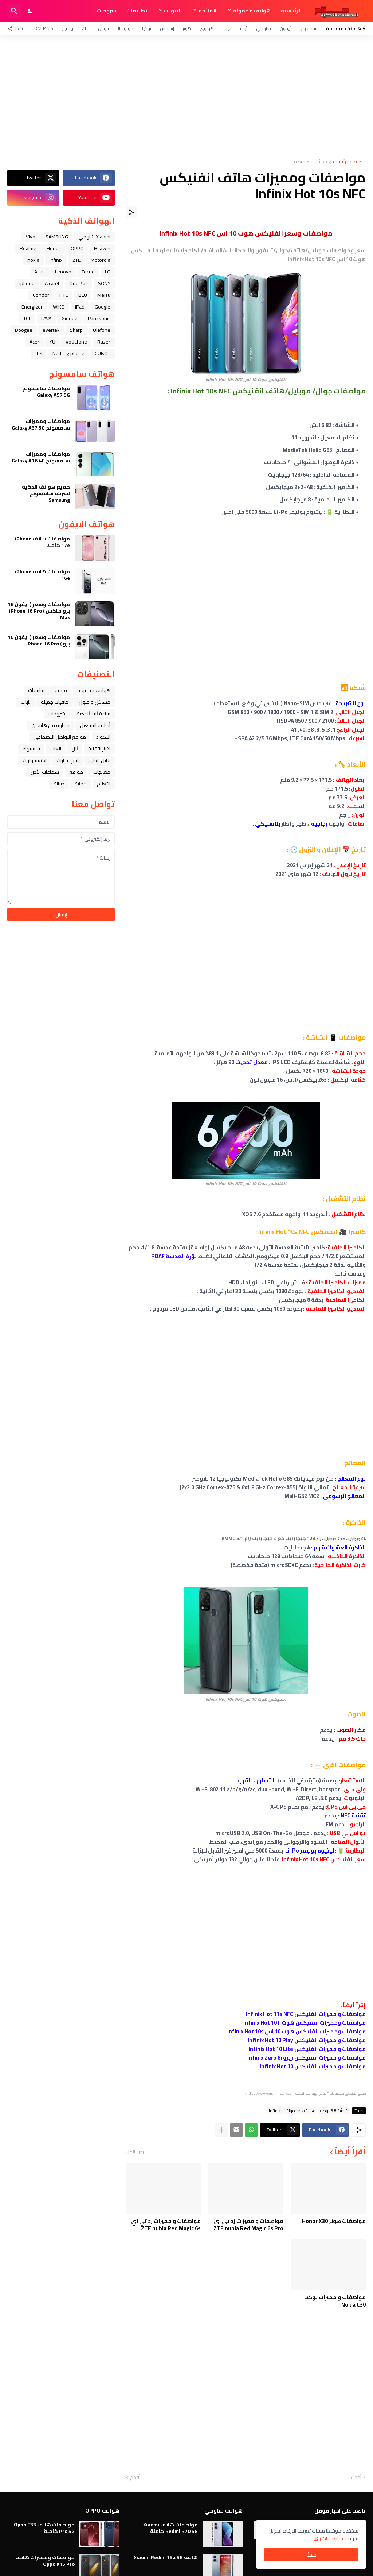  I want to click on فرمتة, so click(61, 690).